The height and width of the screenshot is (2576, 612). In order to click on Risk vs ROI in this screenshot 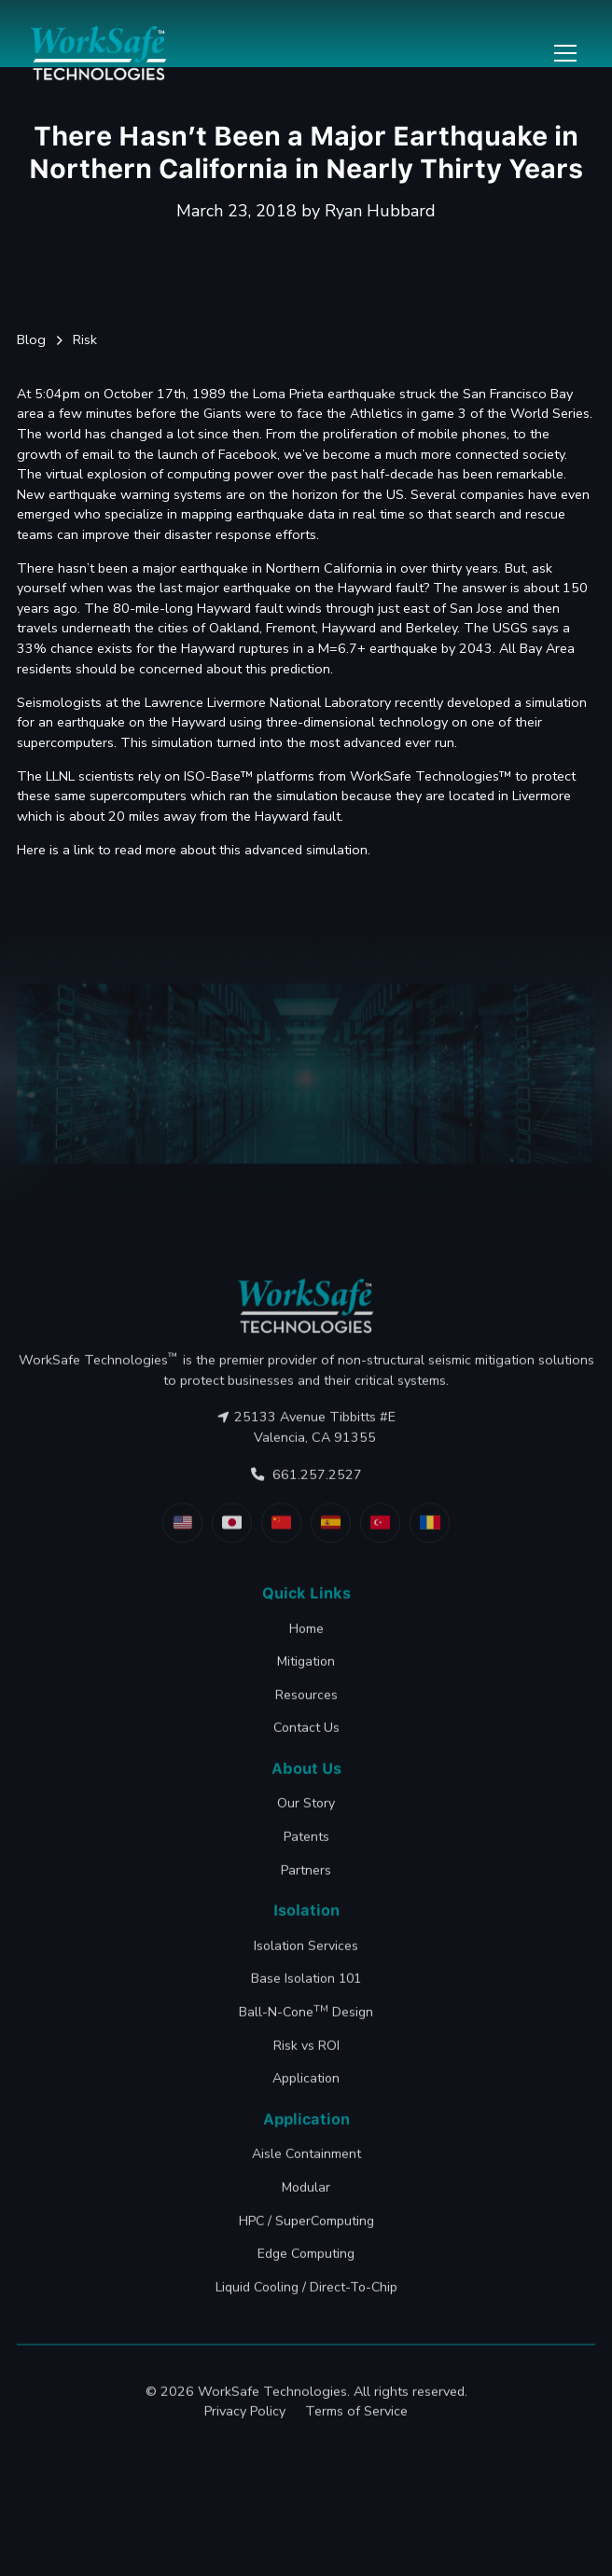, I will do `click(306, 2087)`.